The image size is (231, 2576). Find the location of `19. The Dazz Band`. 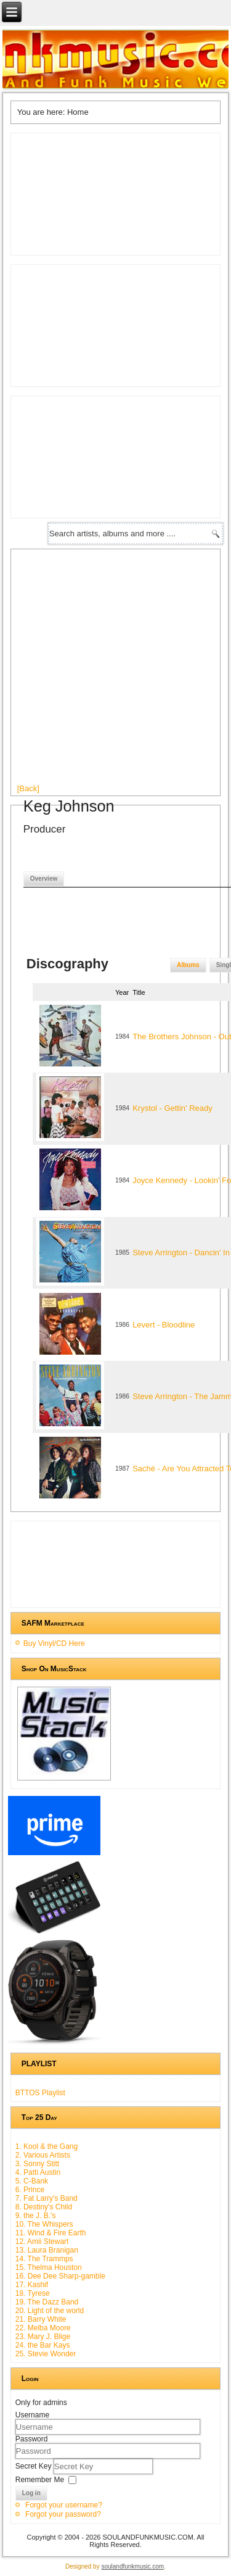

19. The Dazz Band is located at coordinates (47, 2302).